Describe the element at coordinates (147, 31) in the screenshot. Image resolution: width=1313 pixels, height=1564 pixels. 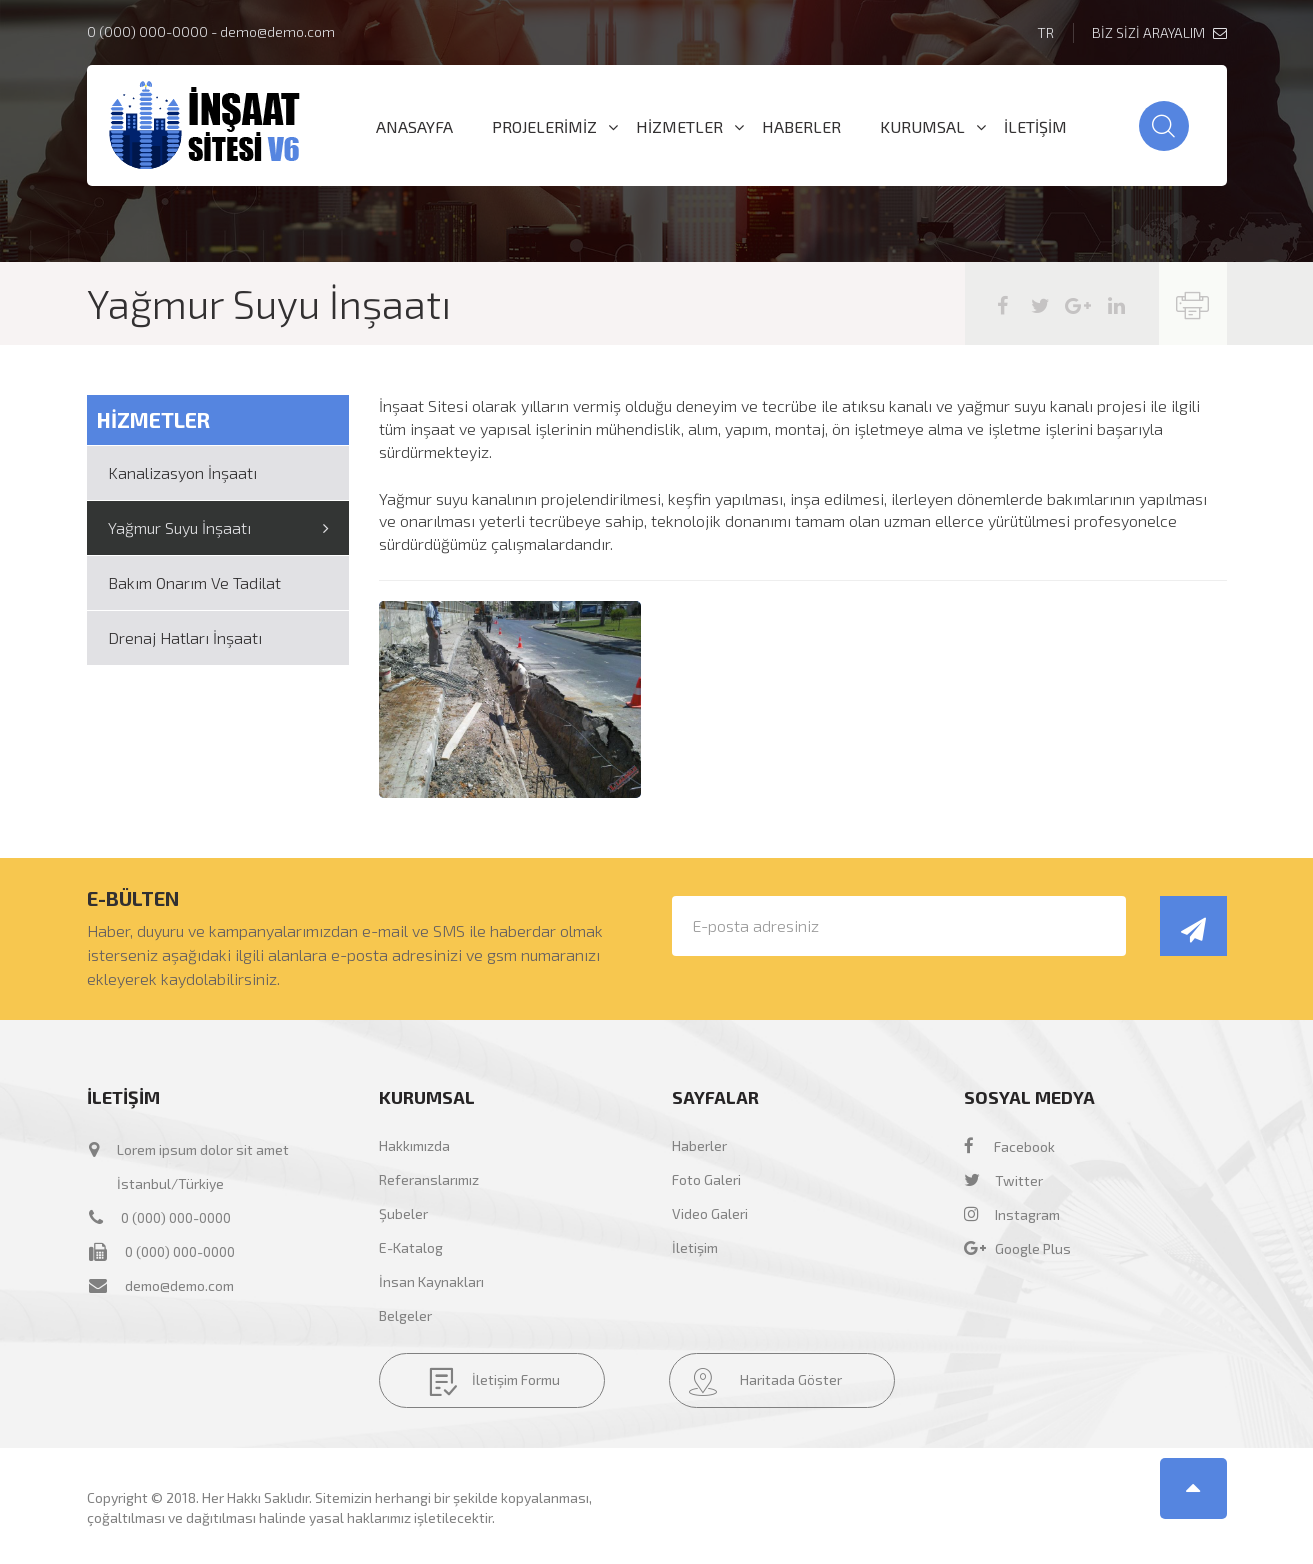
I see `0 (000) 000-0000` at that location.